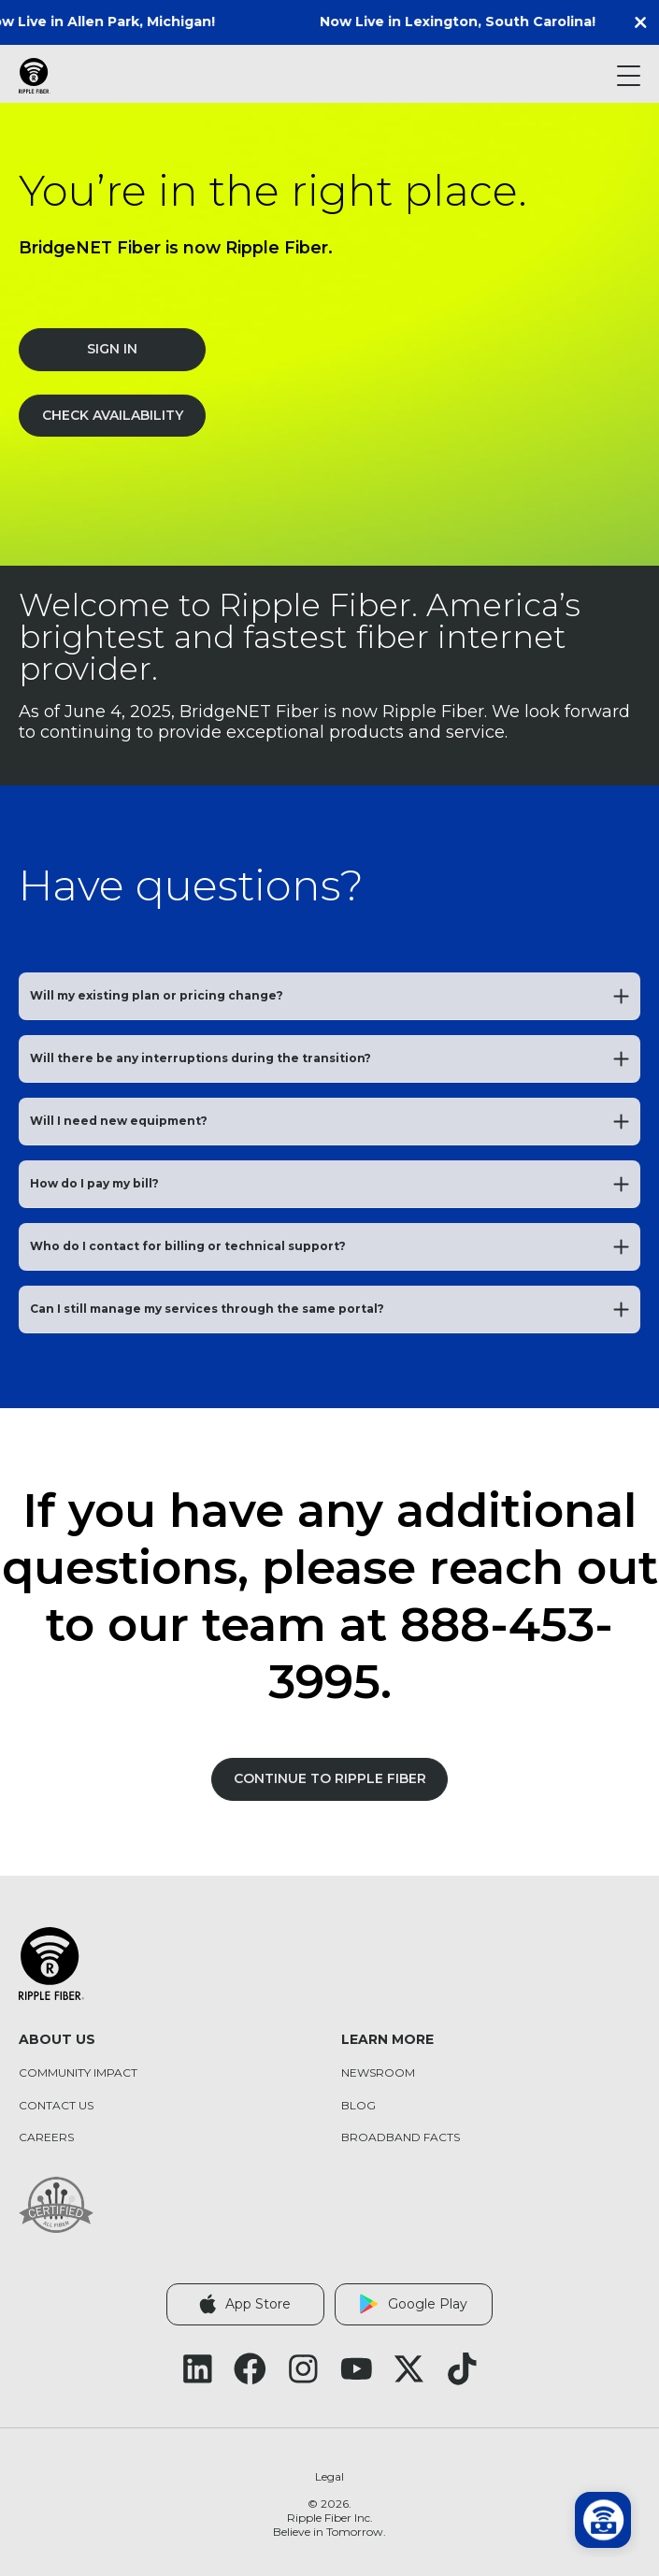 The width and height of the screenshot is (659, 2576). Describe the element at coordinates (112, 348) in the screenshot. I see `Sign In` at that location.